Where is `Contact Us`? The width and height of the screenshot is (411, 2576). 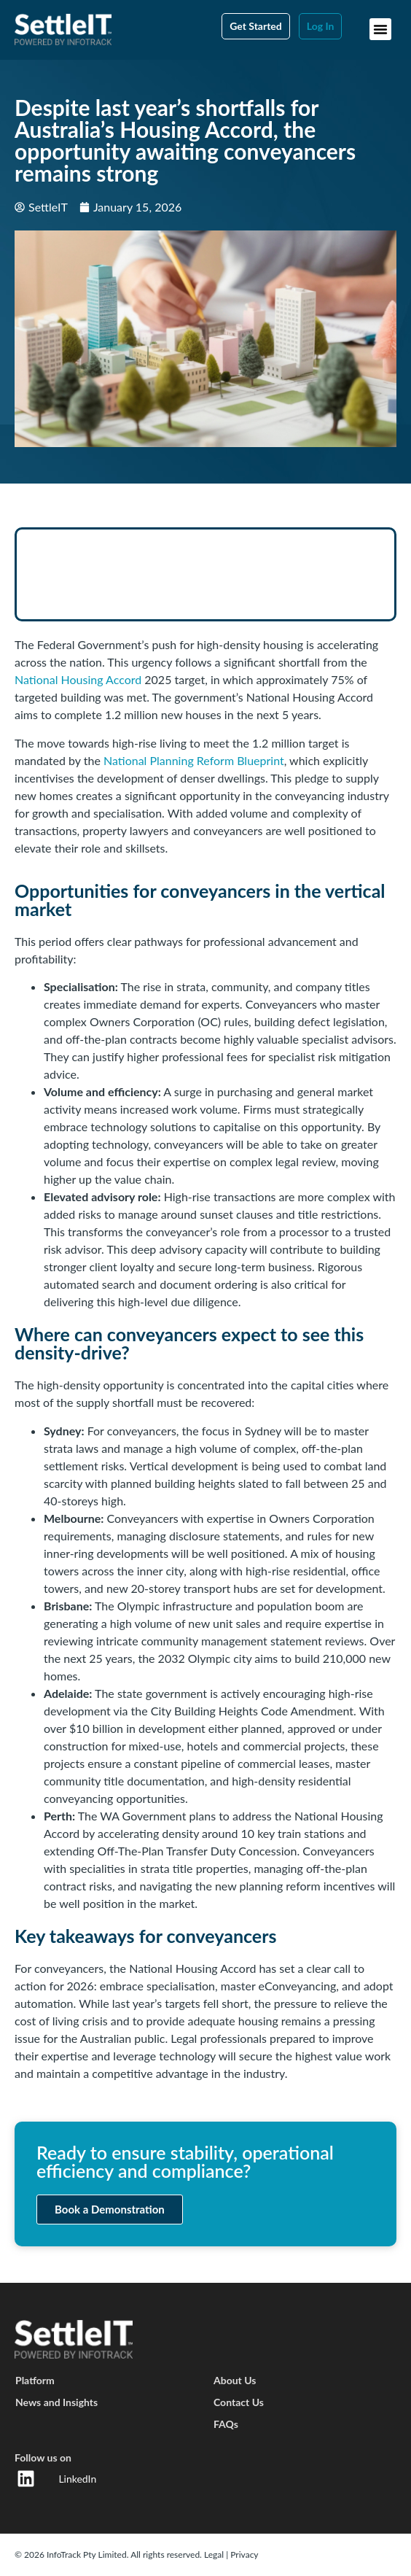
Contact Us is located at coordinates (239, 2402).